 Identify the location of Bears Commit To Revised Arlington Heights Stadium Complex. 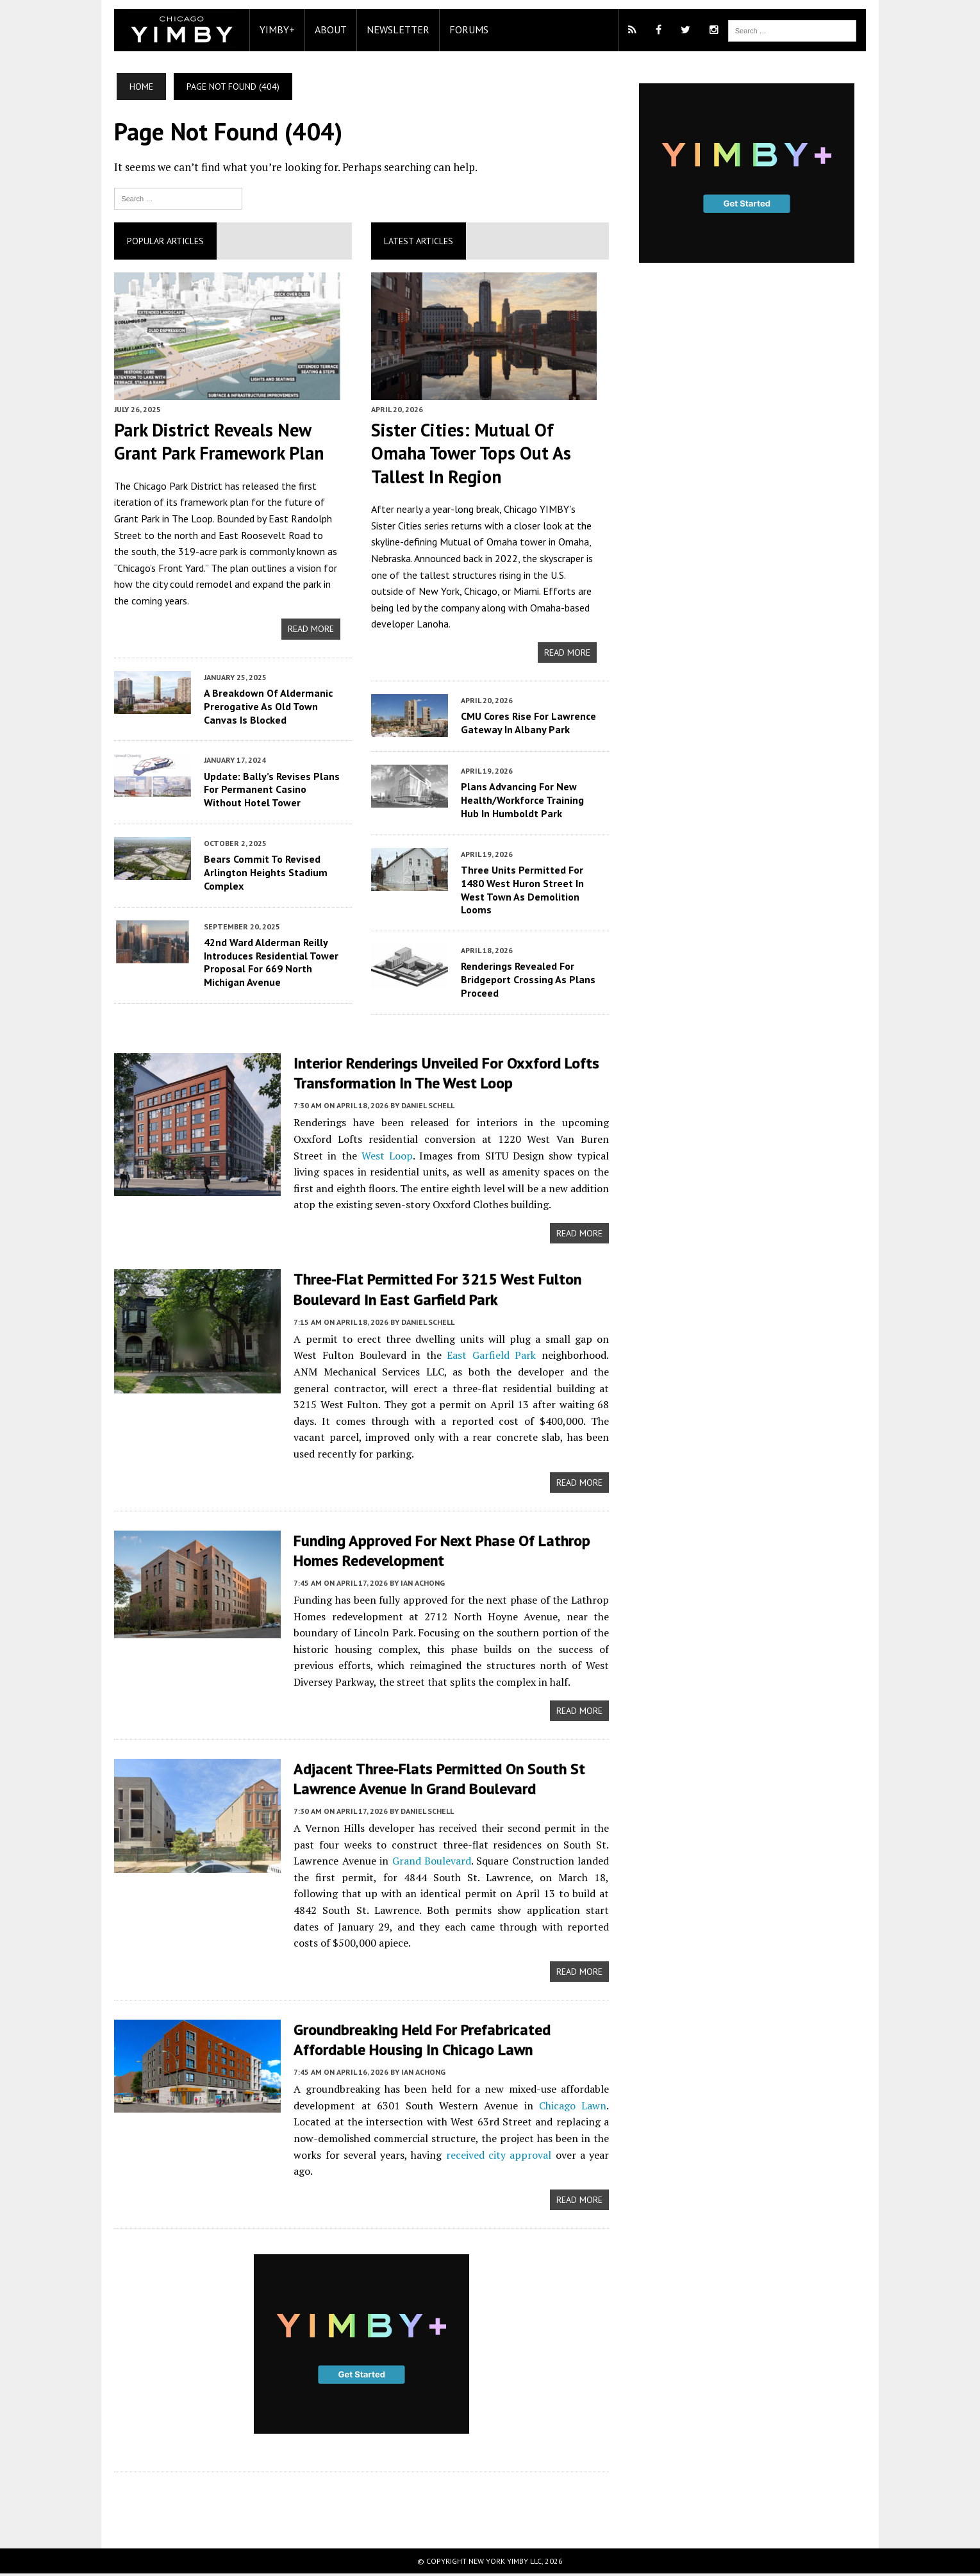
(264, 873).